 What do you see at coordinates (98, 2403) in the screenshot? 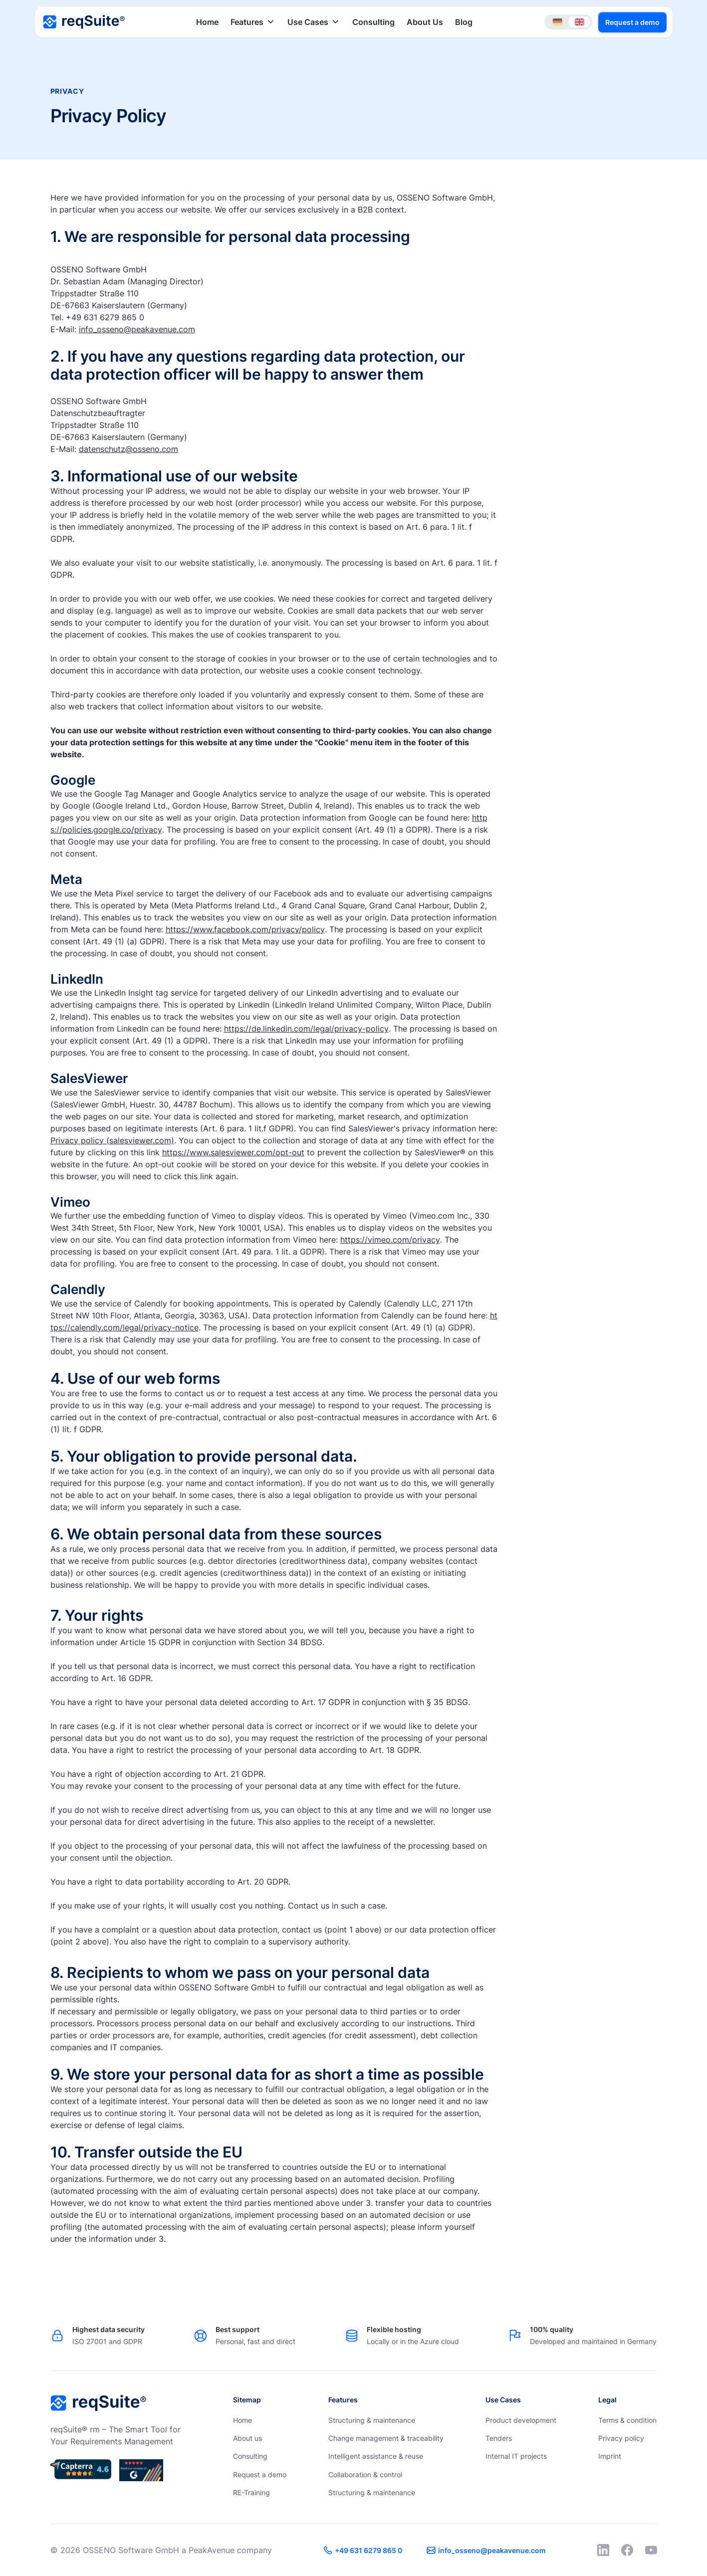
I see `[Go to the homepage]` at bounding box center [98, 2403].